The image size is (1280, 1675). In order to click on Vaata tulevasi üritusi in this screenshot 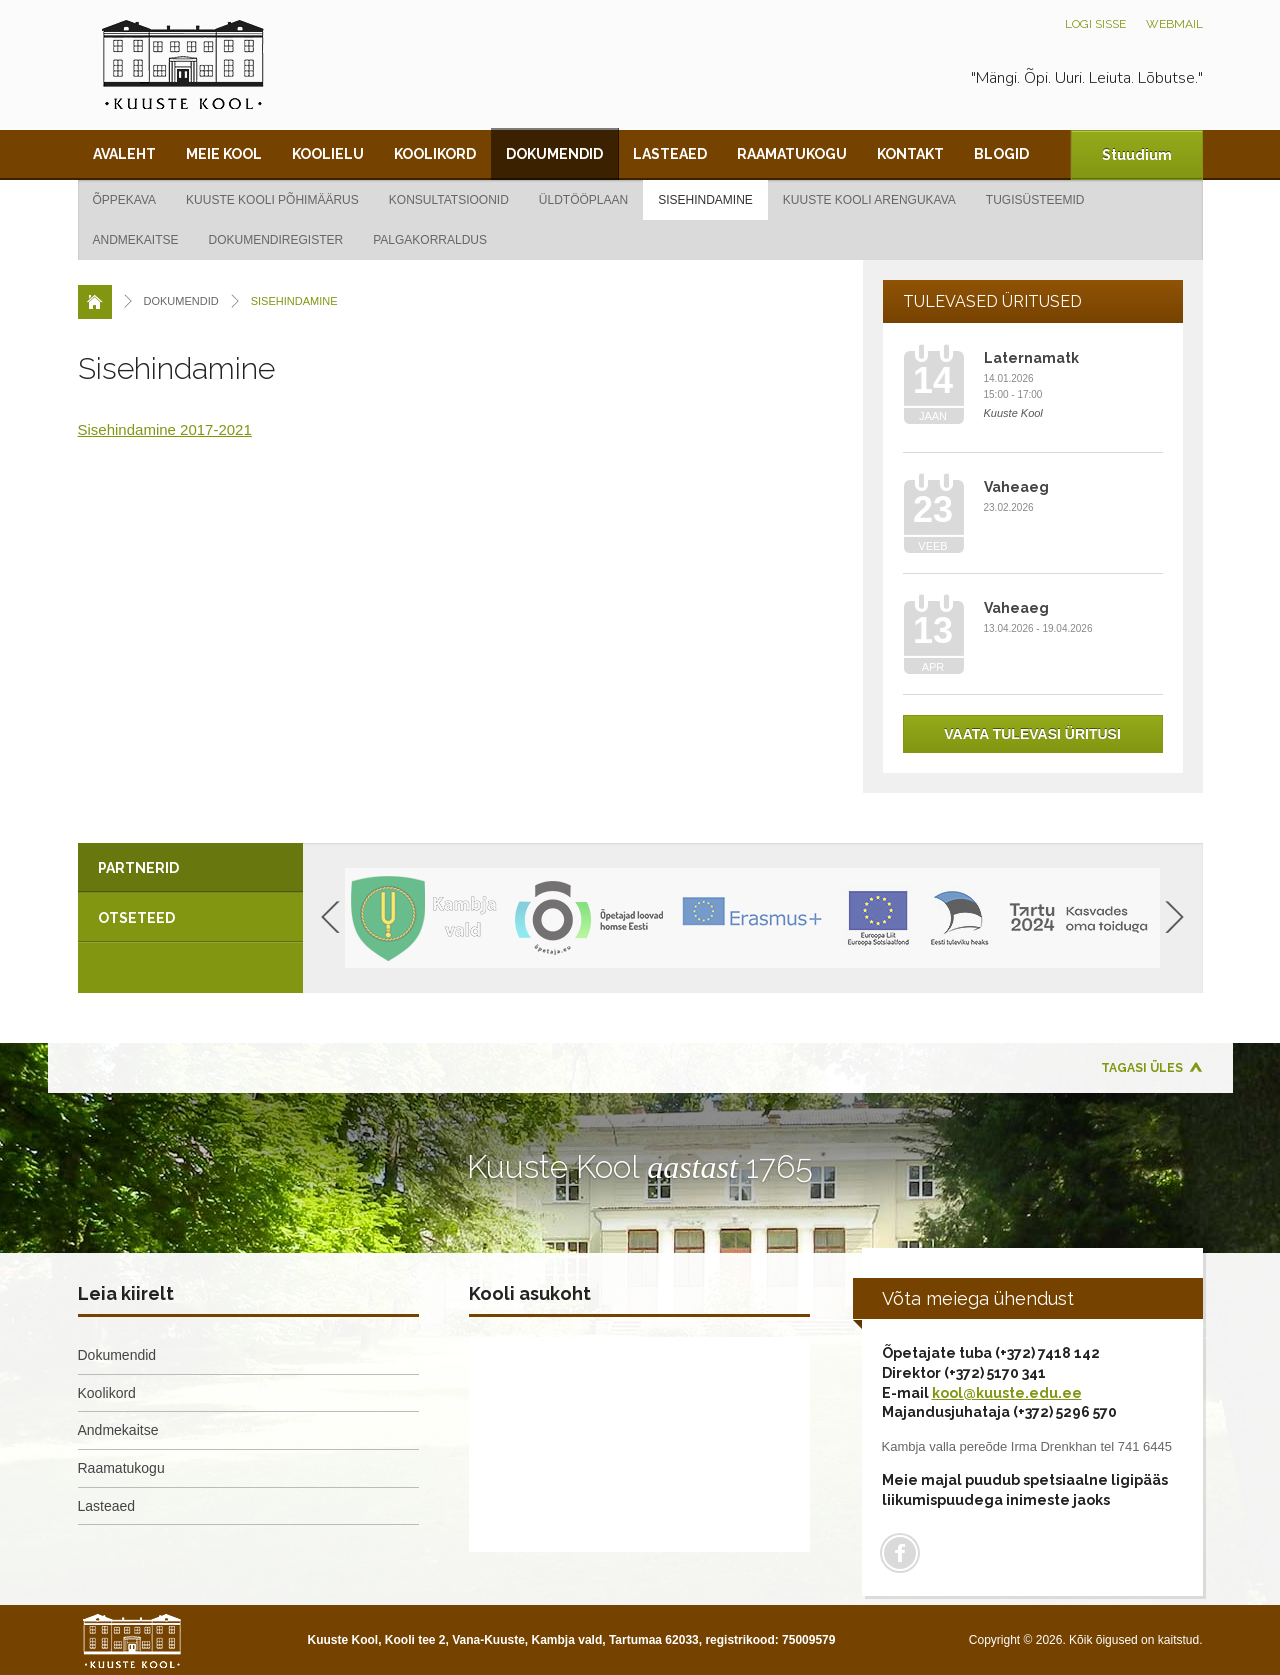, I will do `click(1032, 734)`.